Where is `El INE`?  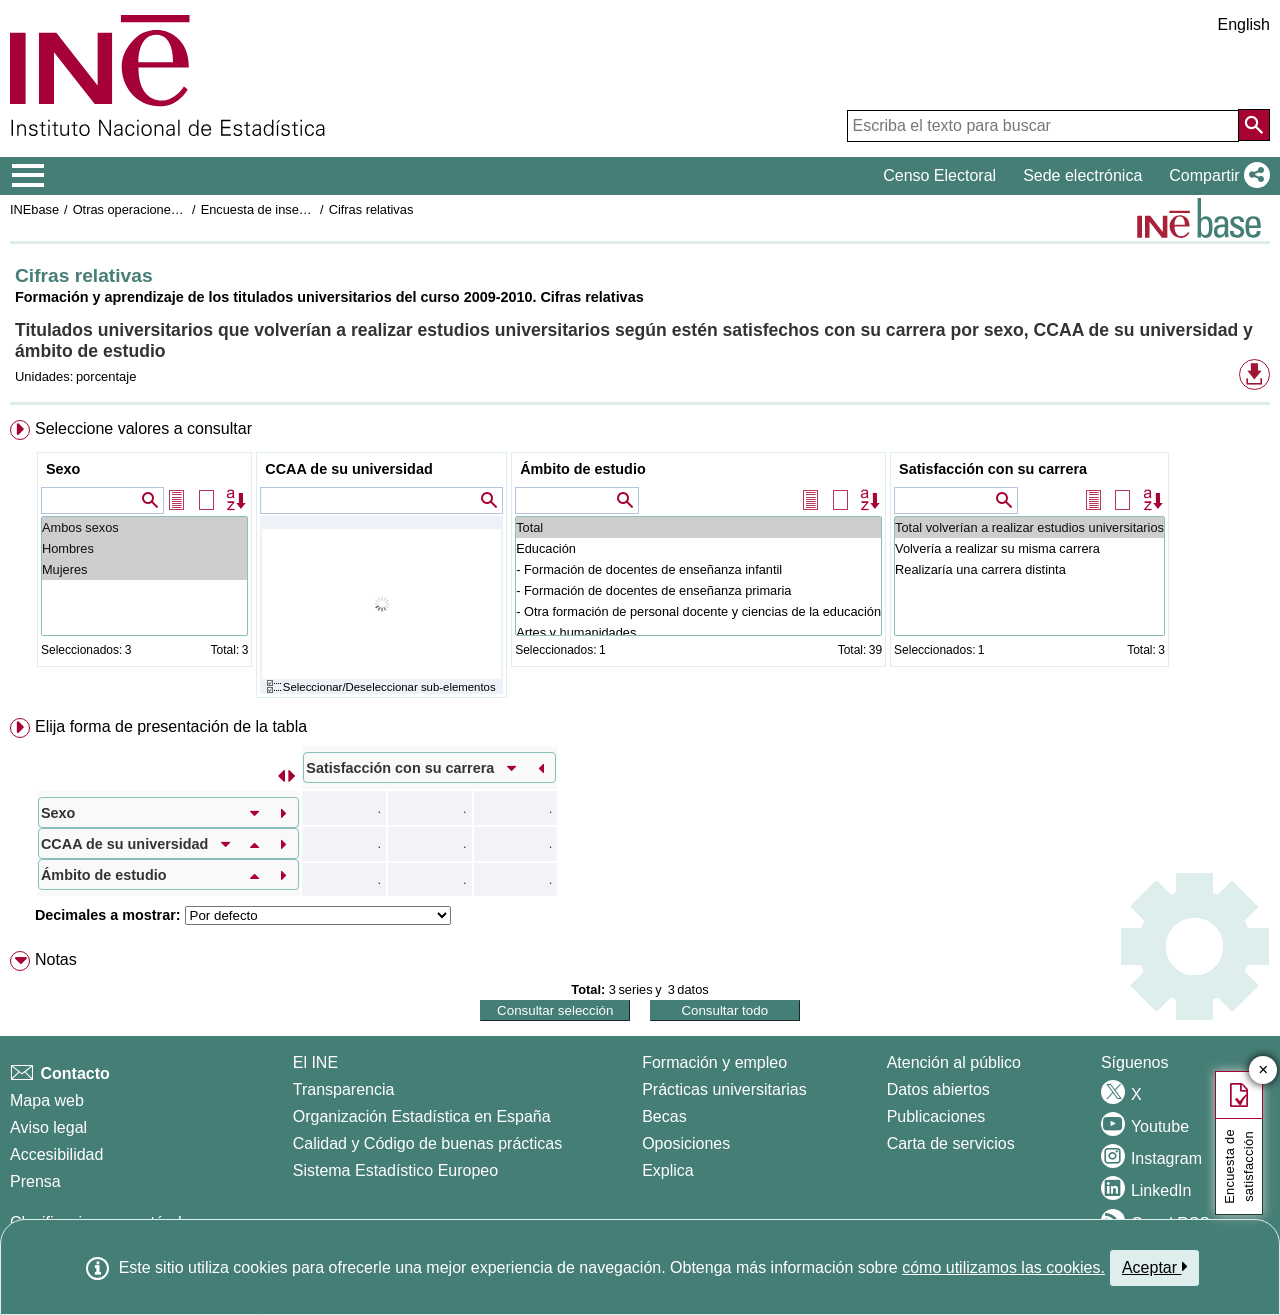
El INE is located at coordinates (315, 1062).